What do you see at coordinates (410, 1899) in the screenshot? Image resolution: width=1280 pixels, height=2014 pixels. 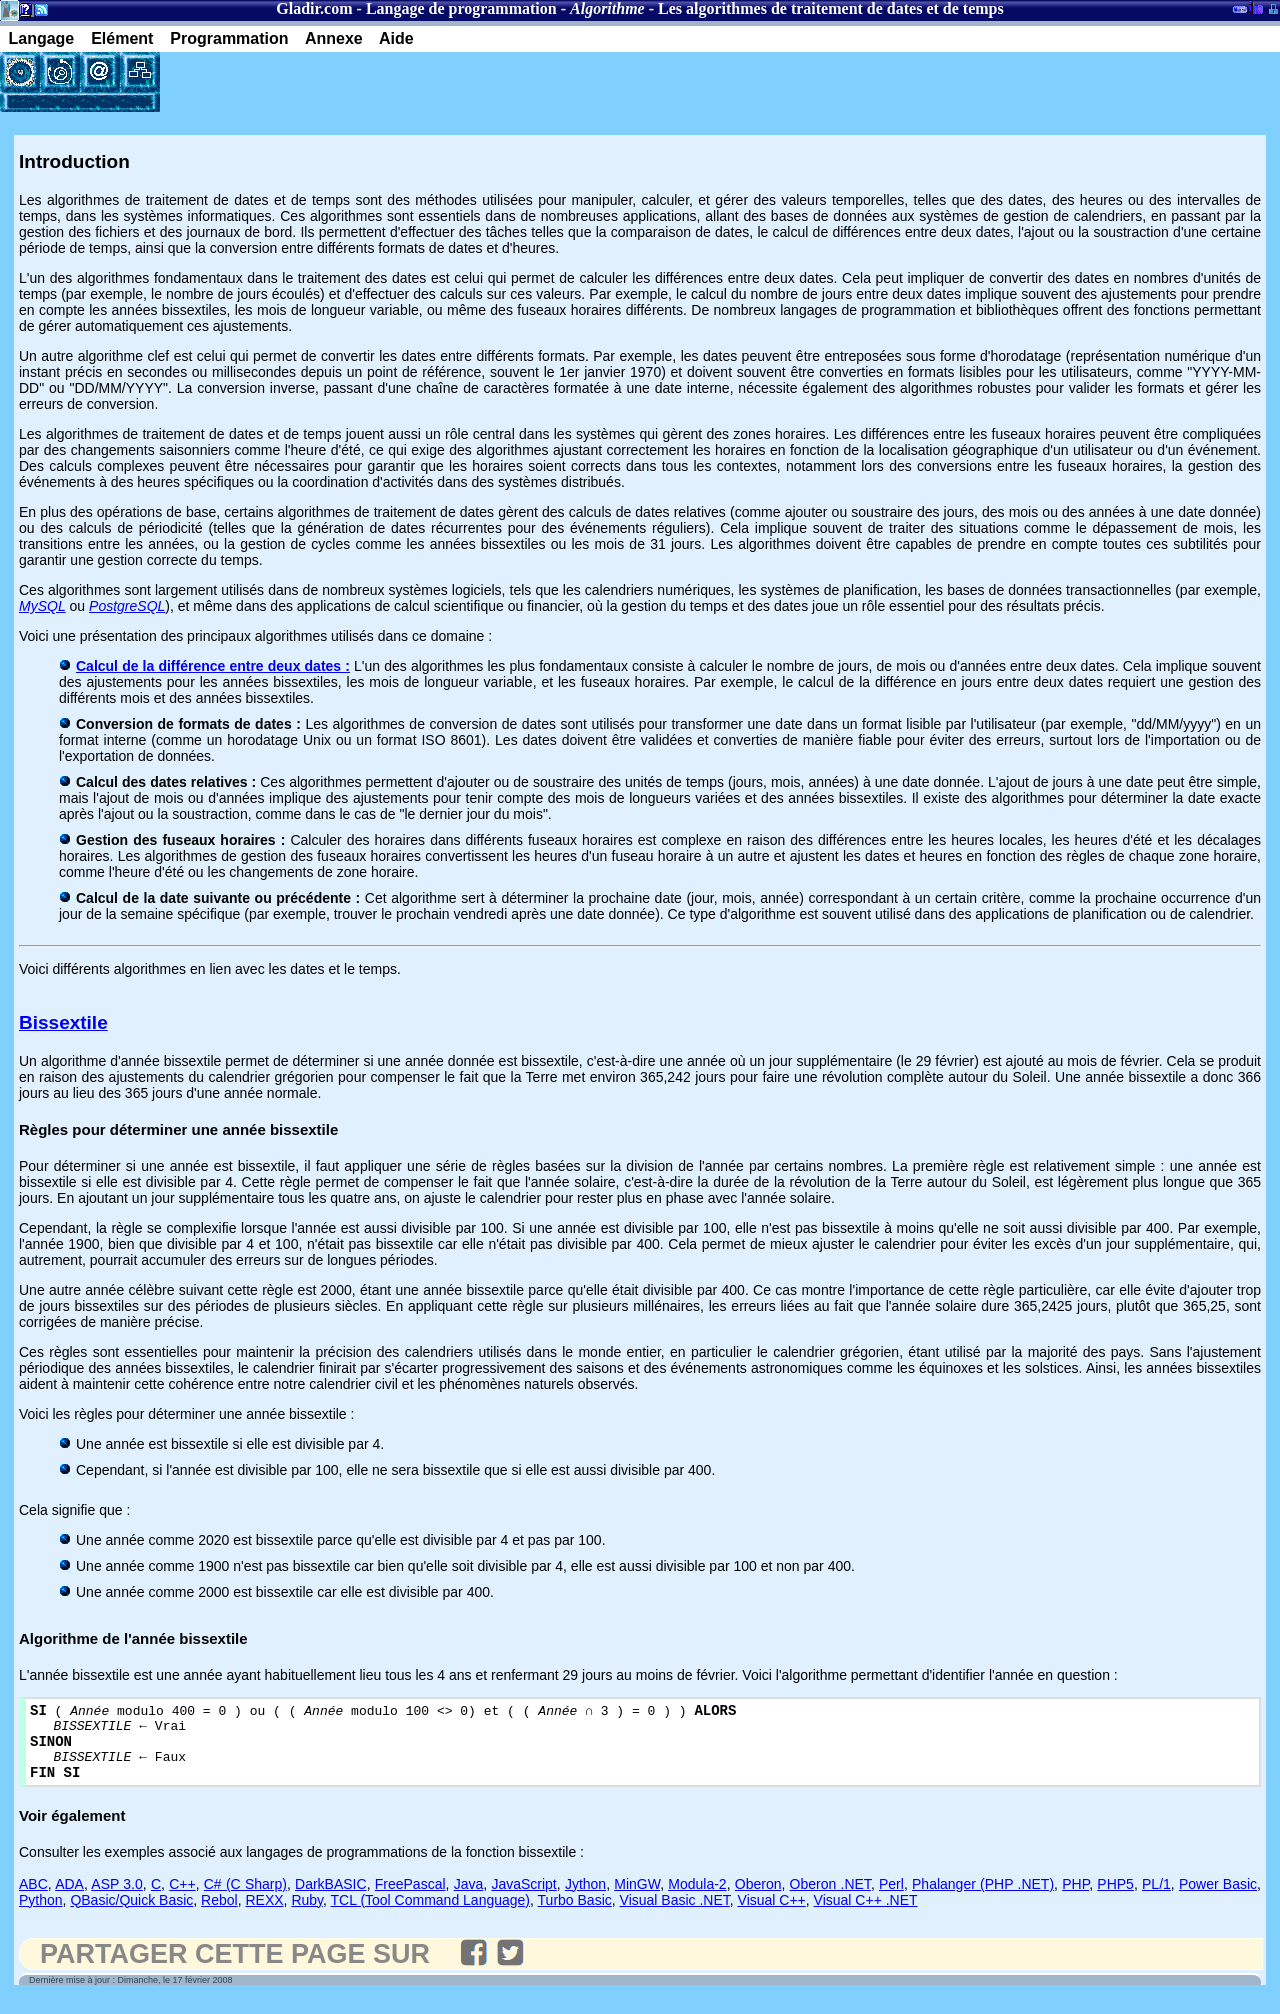 I see `FreePascal` at bounding box center [410, 1899].